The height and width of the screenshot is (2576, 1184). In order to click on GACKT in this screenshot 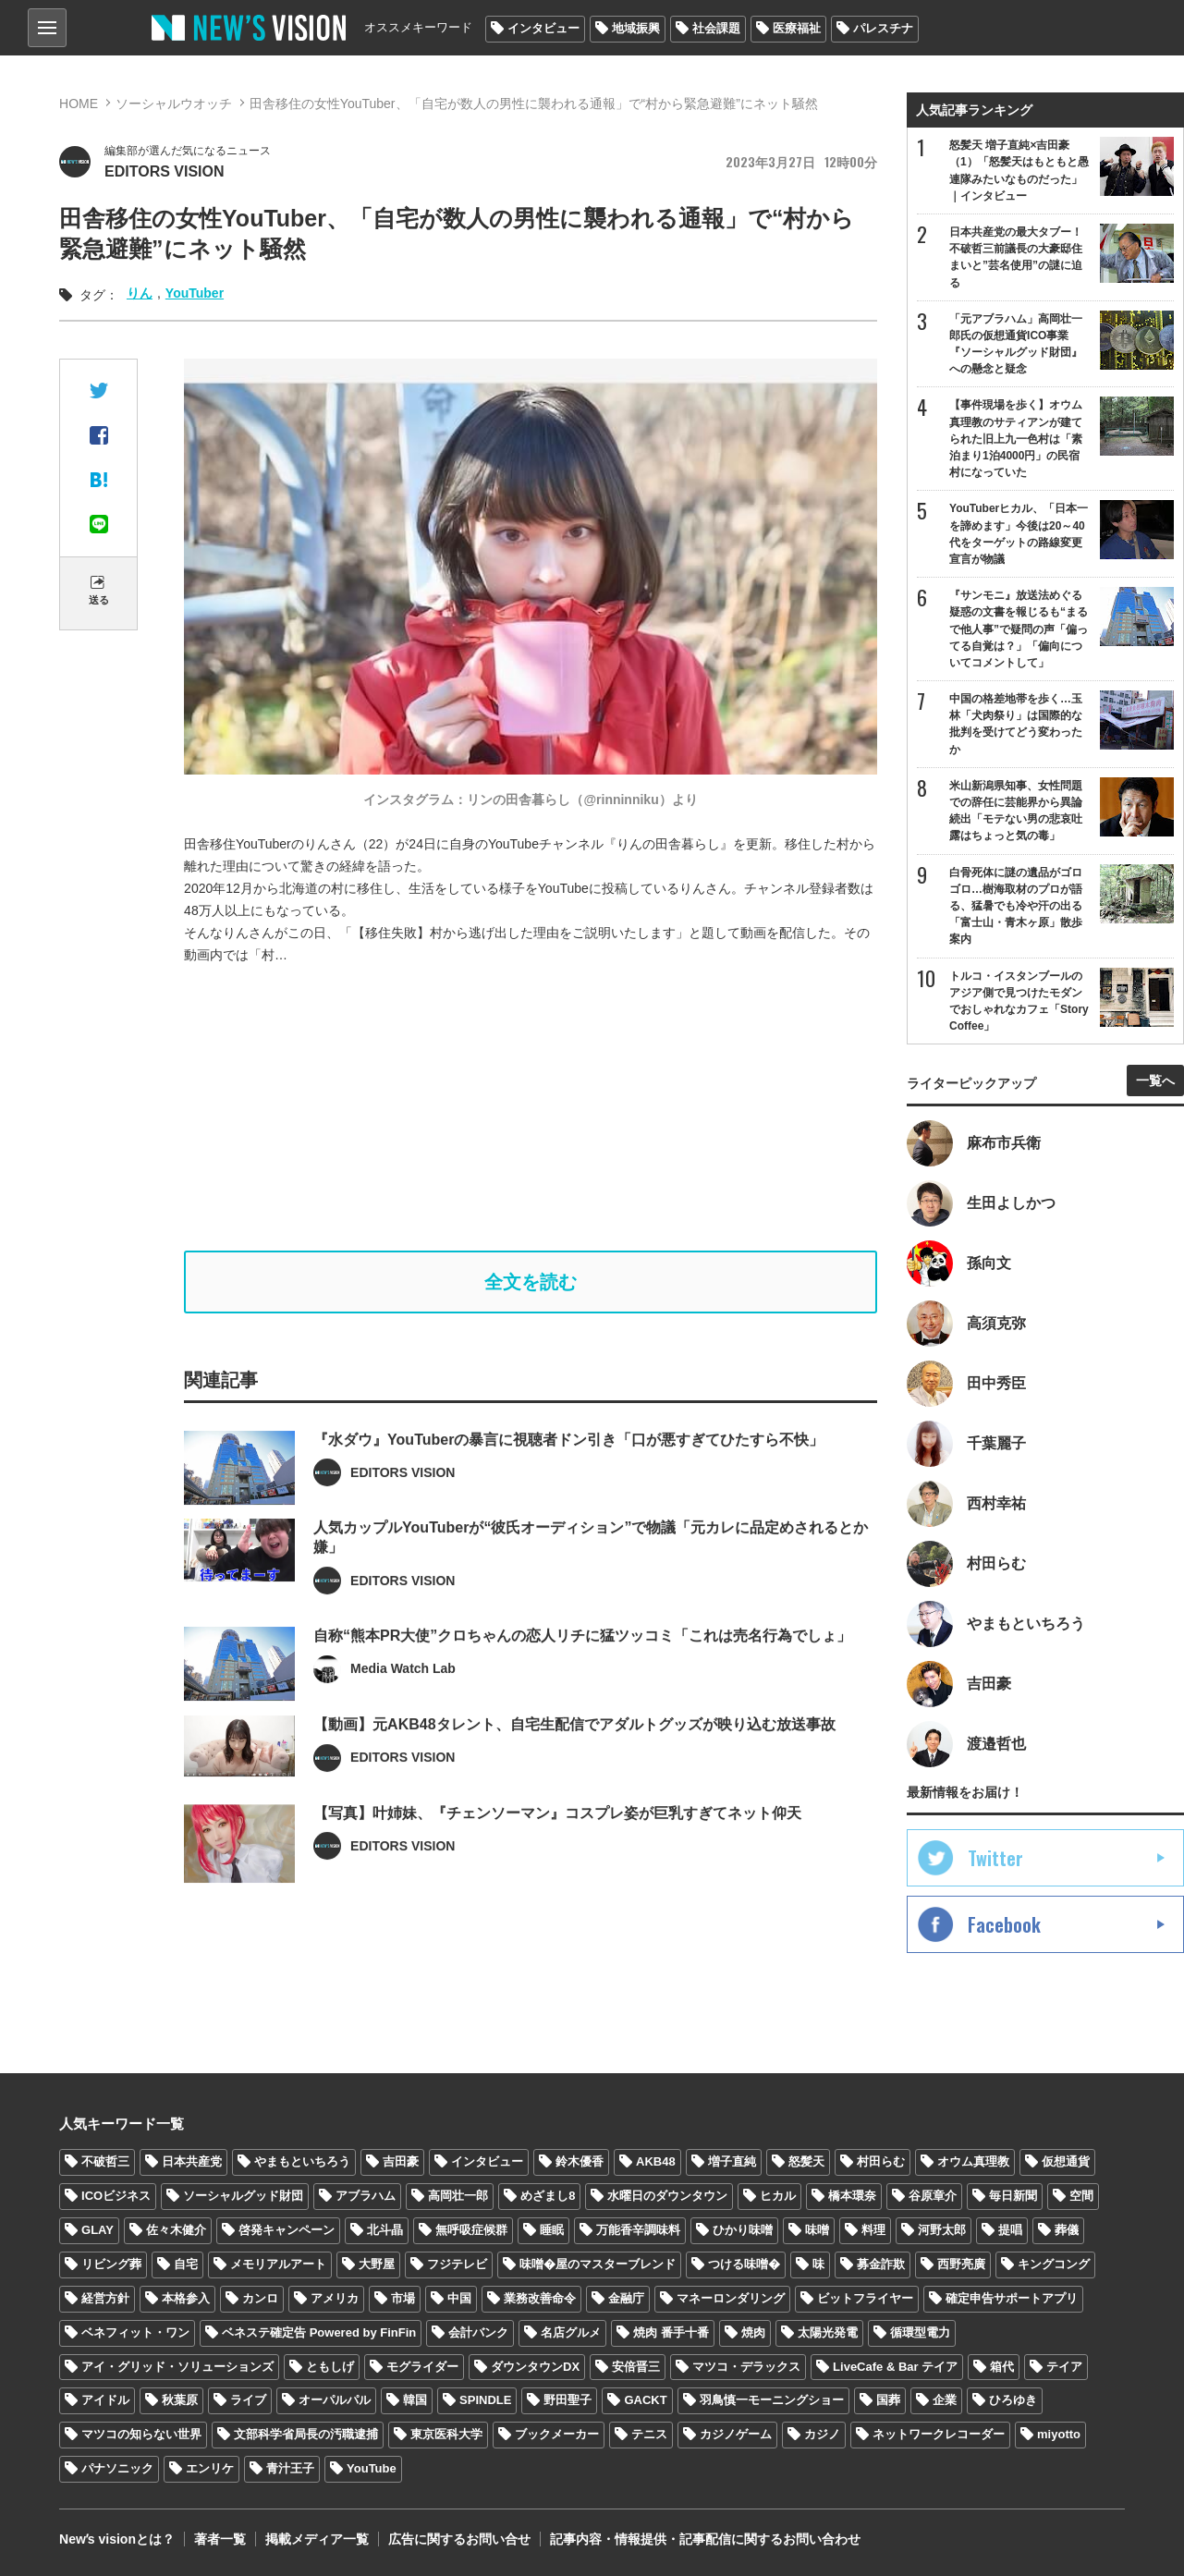, I will do `click(645, 2400)`.